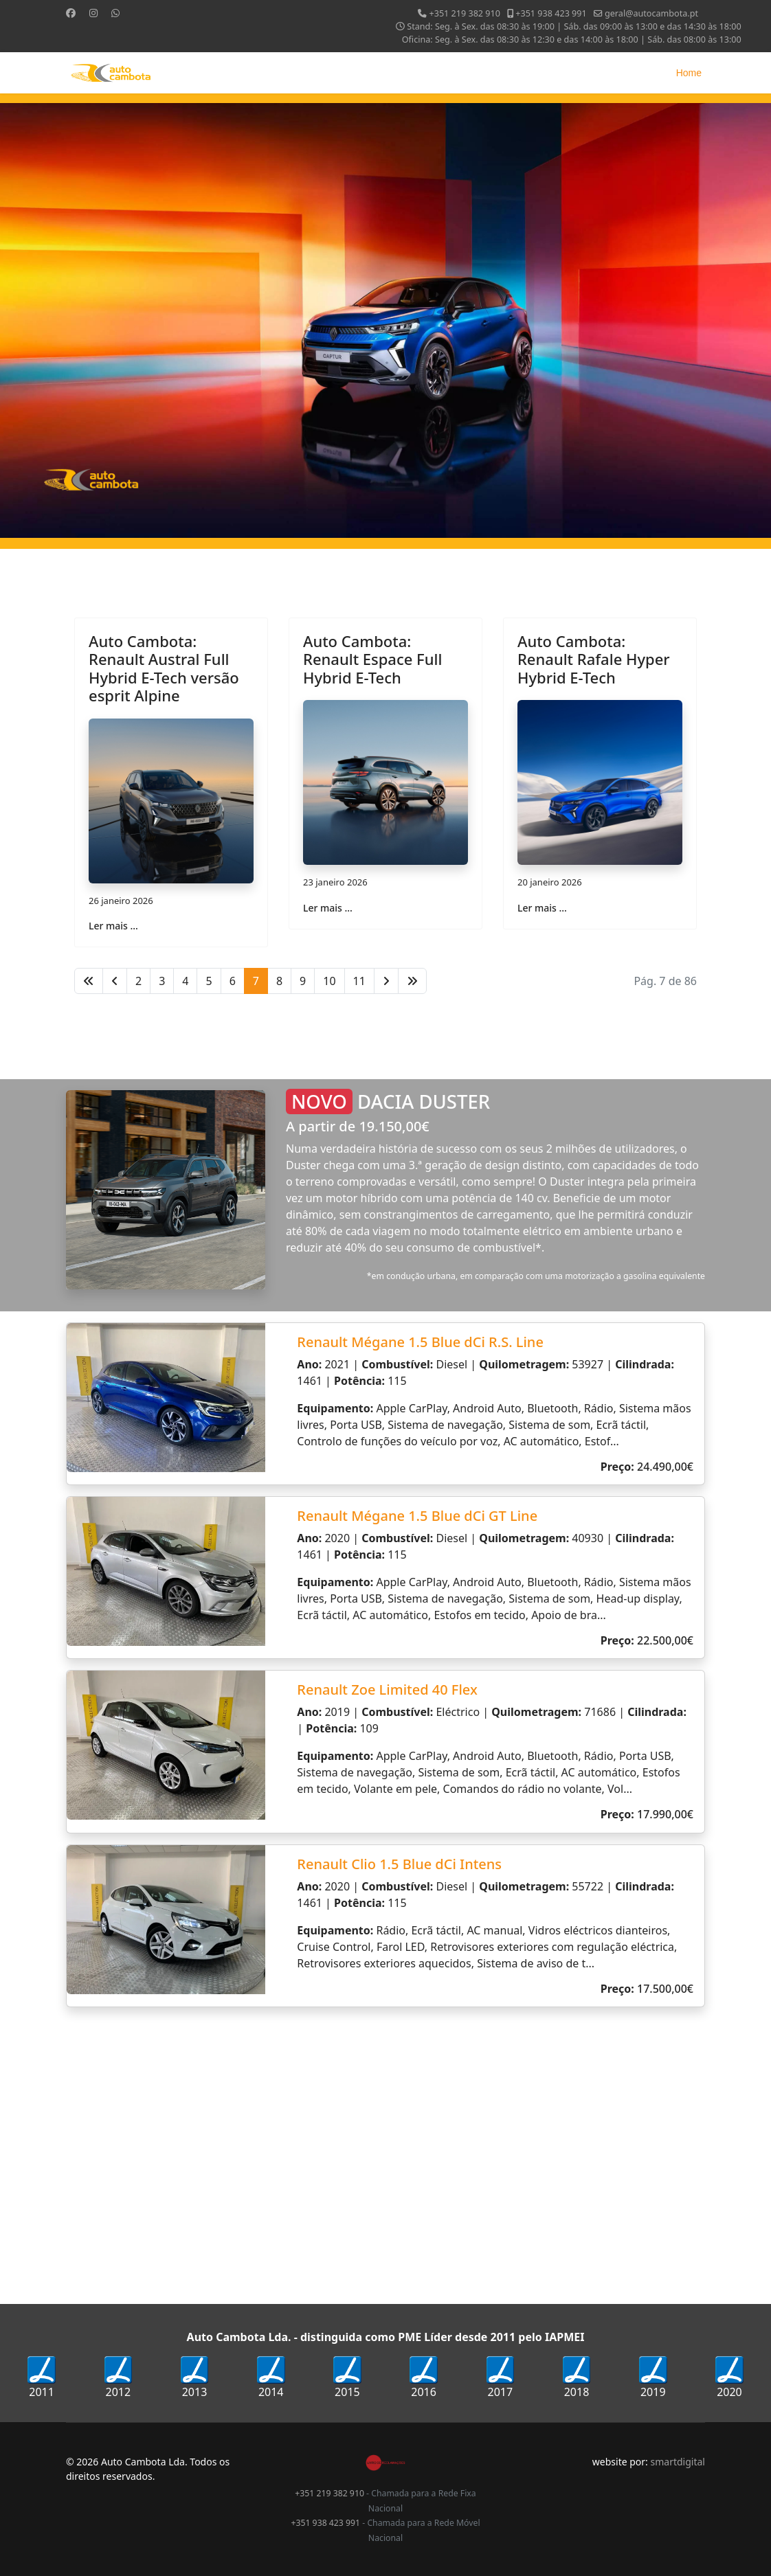 This screenshot has width=771, height=2576. What do you see at coordinates (279, 980) in the screenshot?
I see `8 [Ir para página 8]` at bounding box center [279, 980].